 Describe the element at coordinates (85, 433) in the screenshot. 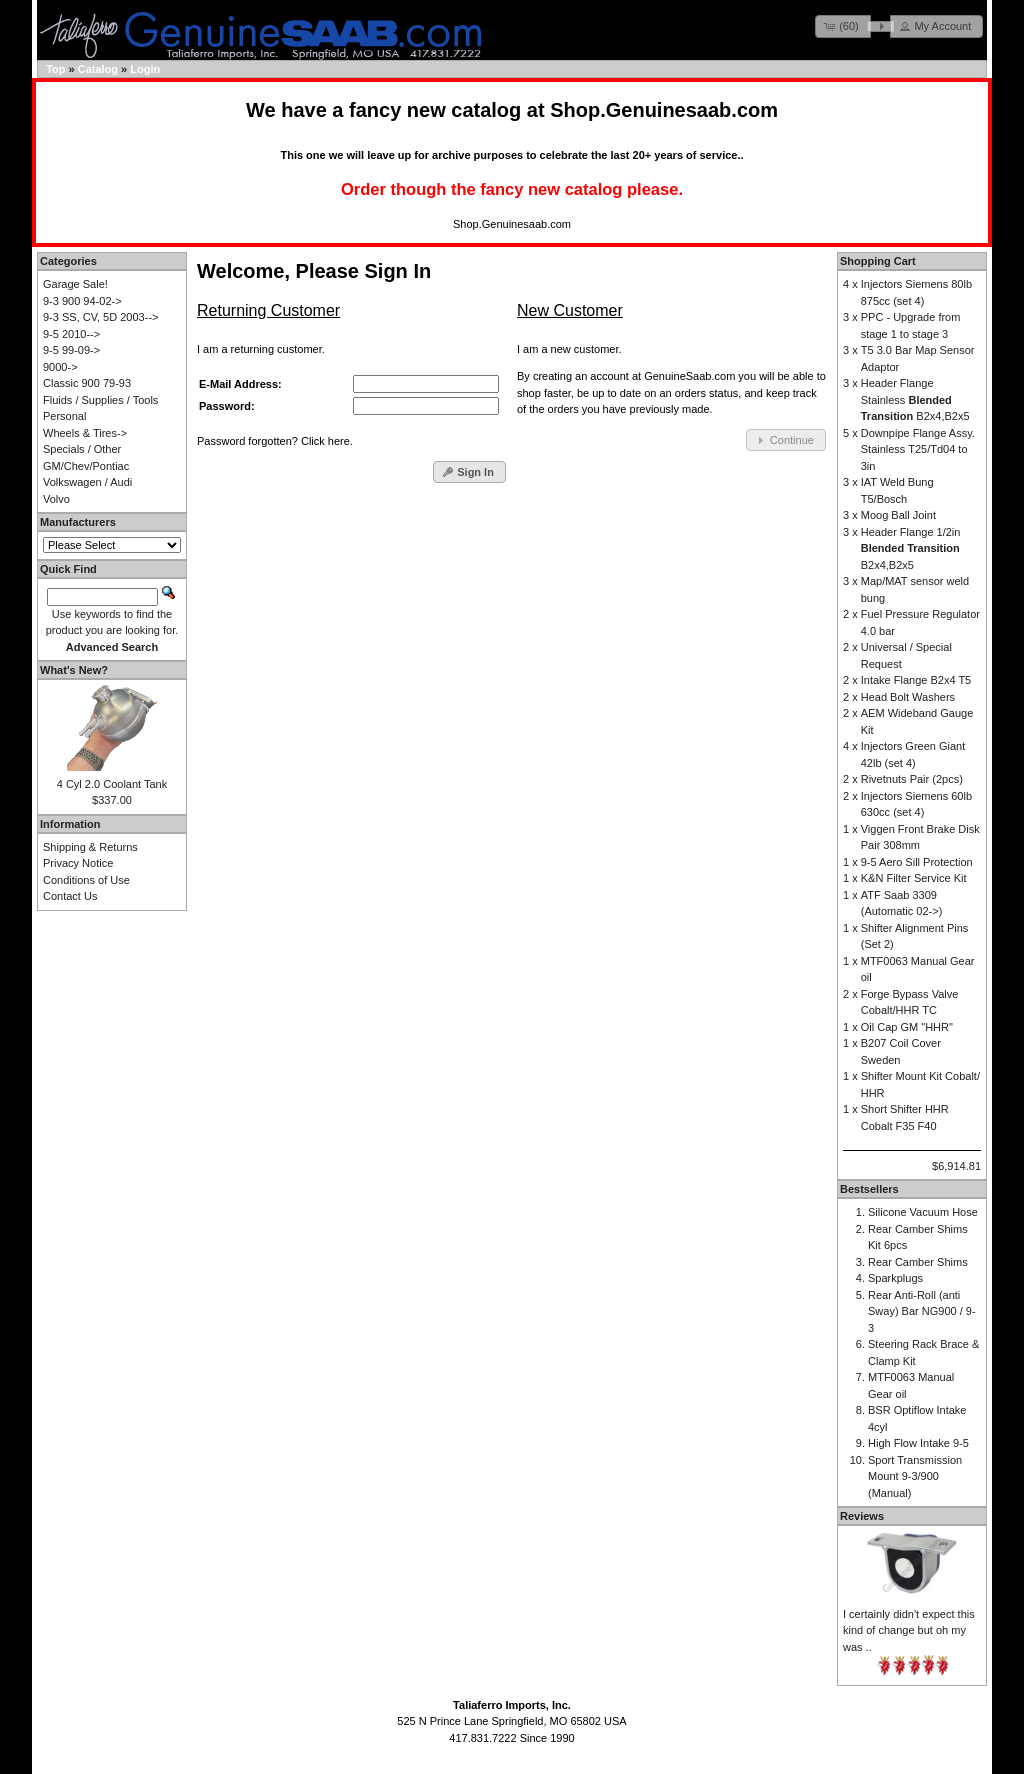

I see `Wheels & Tires->` at that location.